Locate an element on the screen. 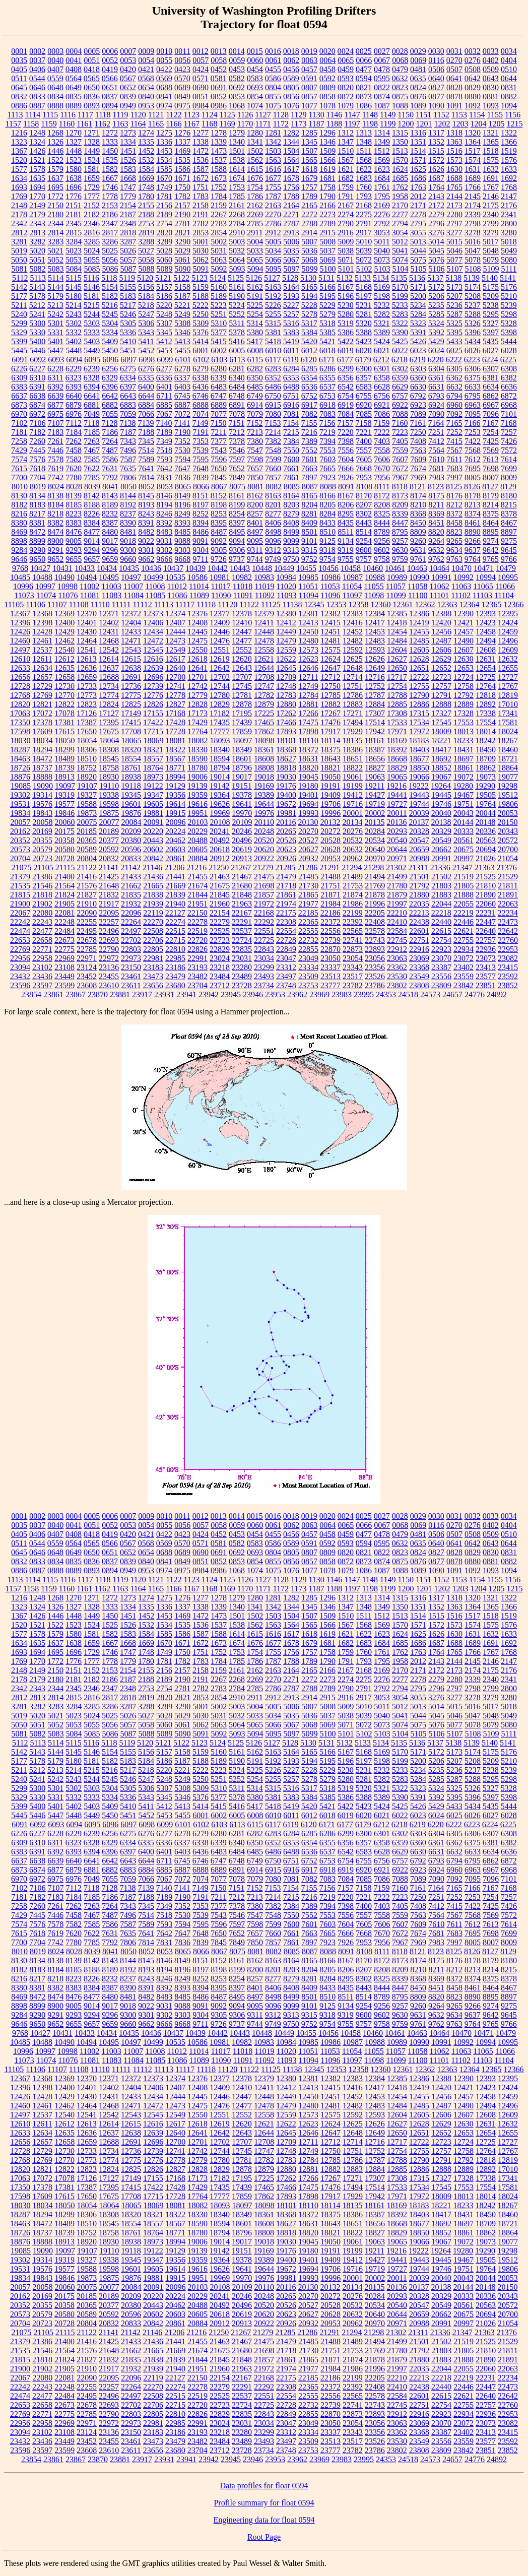 The width and height of the screenshot is (528, 2576). 19356 is located at coordinates (175, 795).